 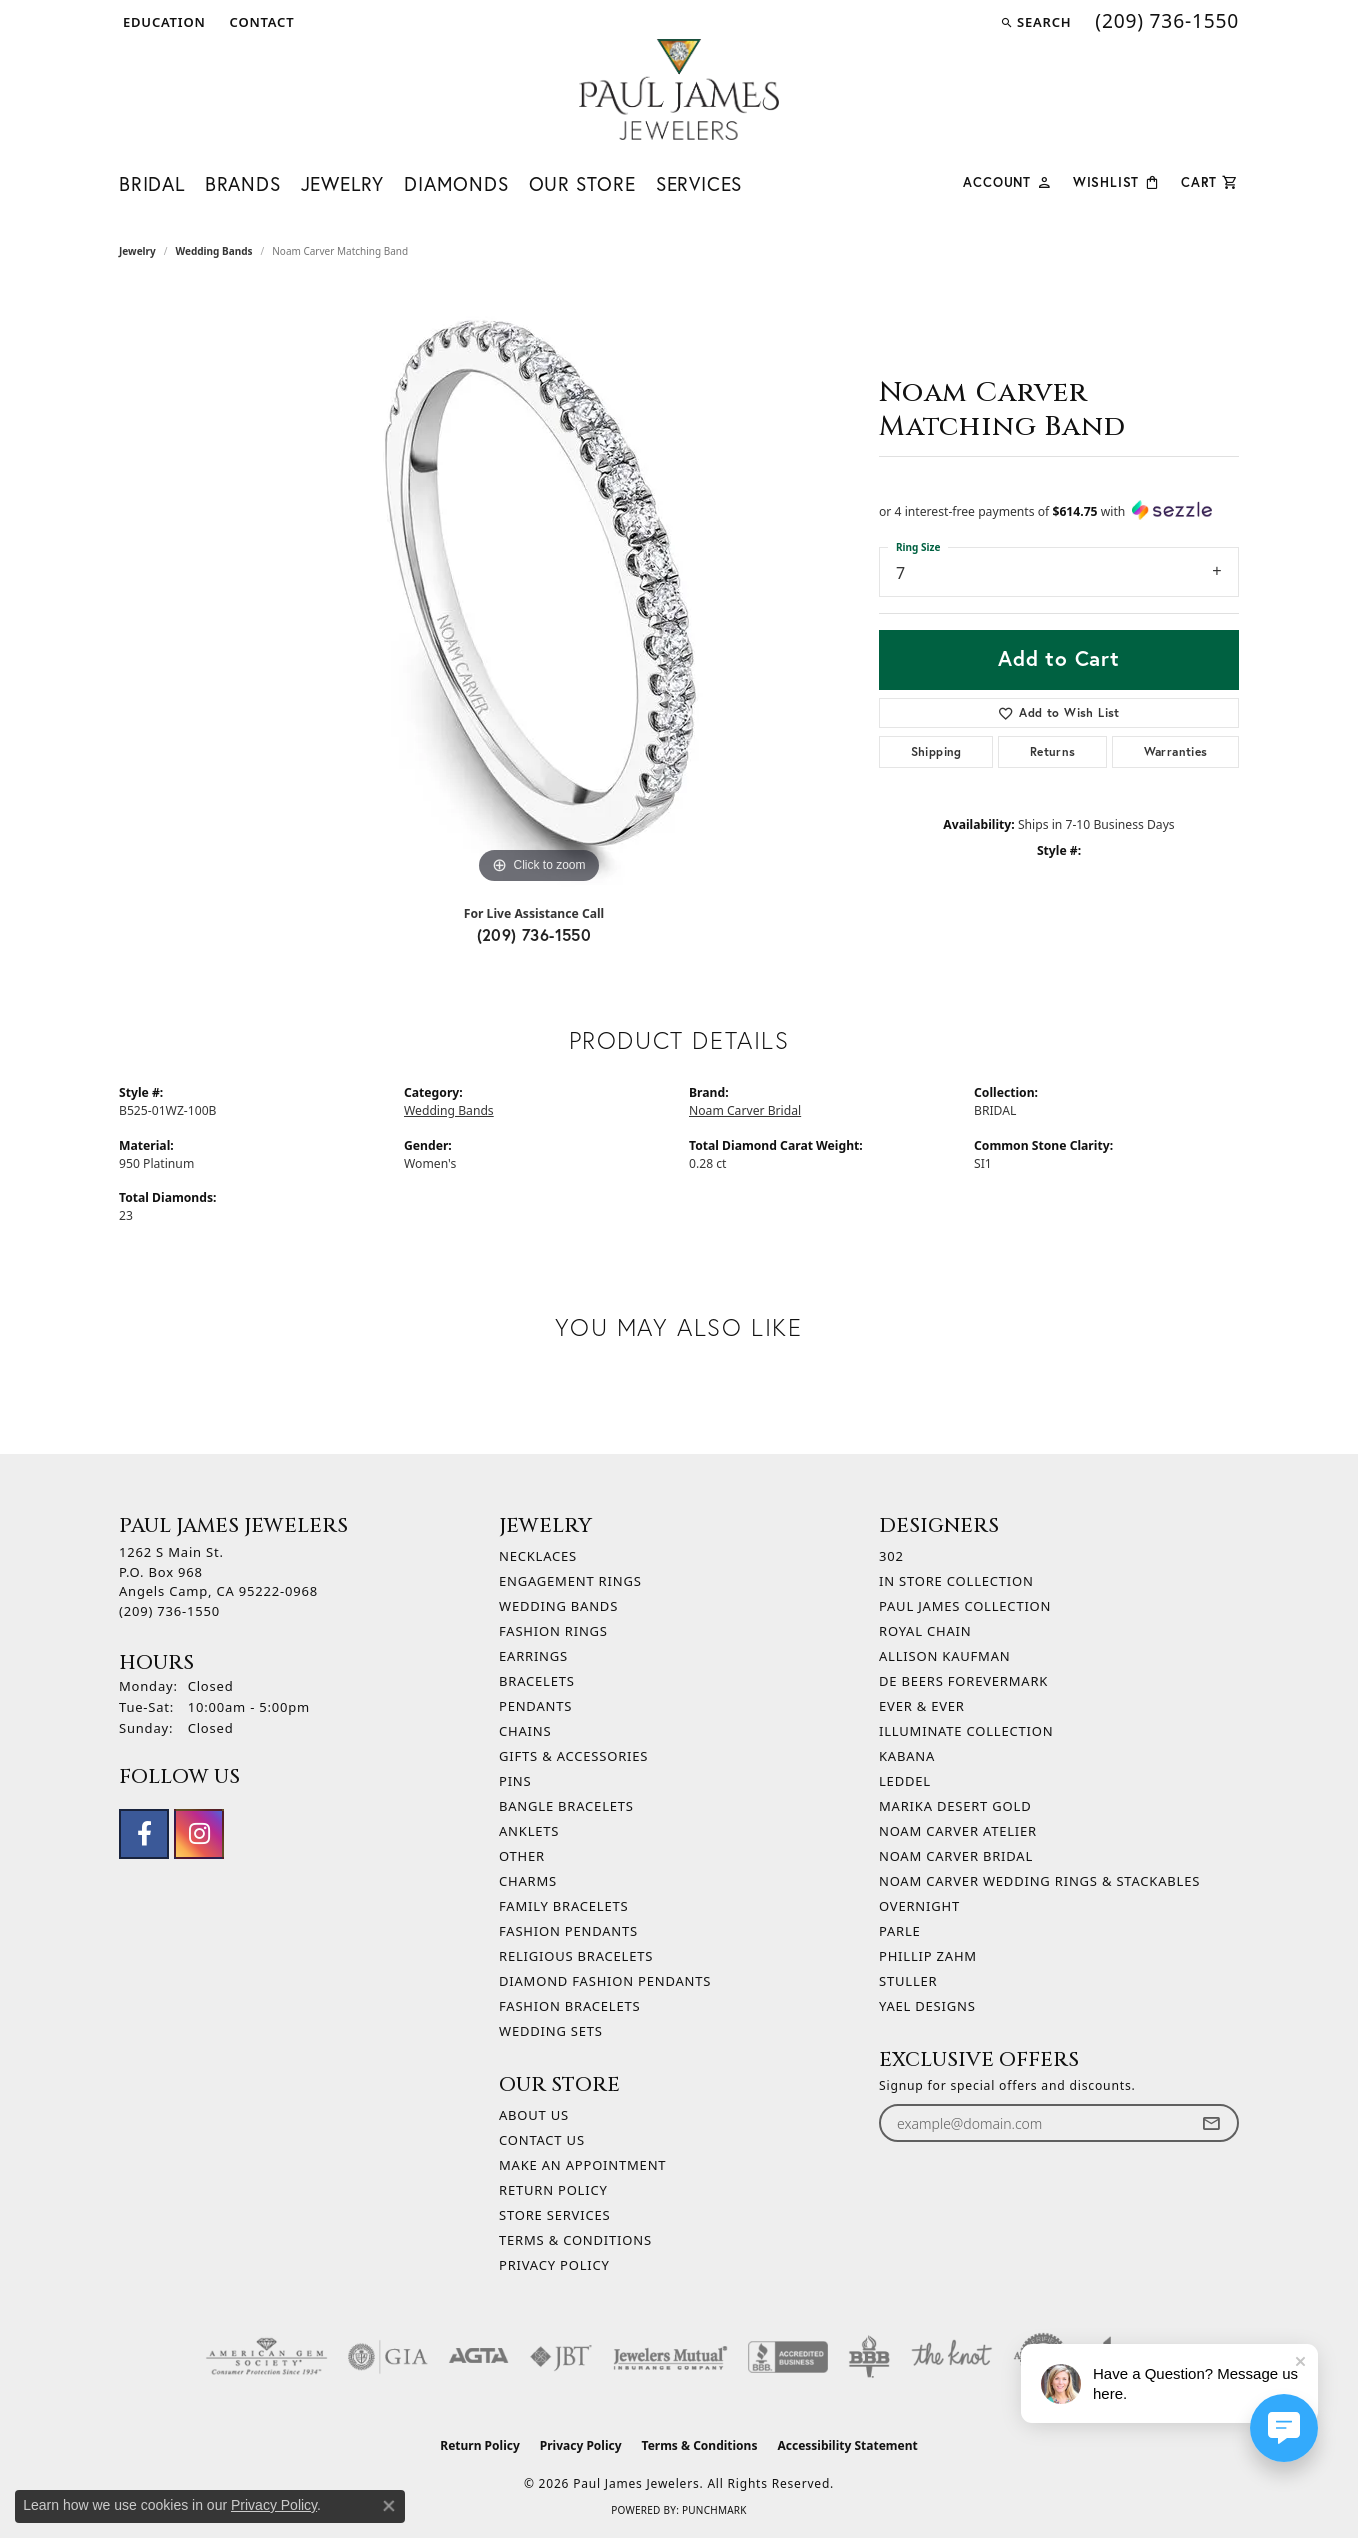 I want to click on Leddel [menuitem], so click(x=905, y=1781).